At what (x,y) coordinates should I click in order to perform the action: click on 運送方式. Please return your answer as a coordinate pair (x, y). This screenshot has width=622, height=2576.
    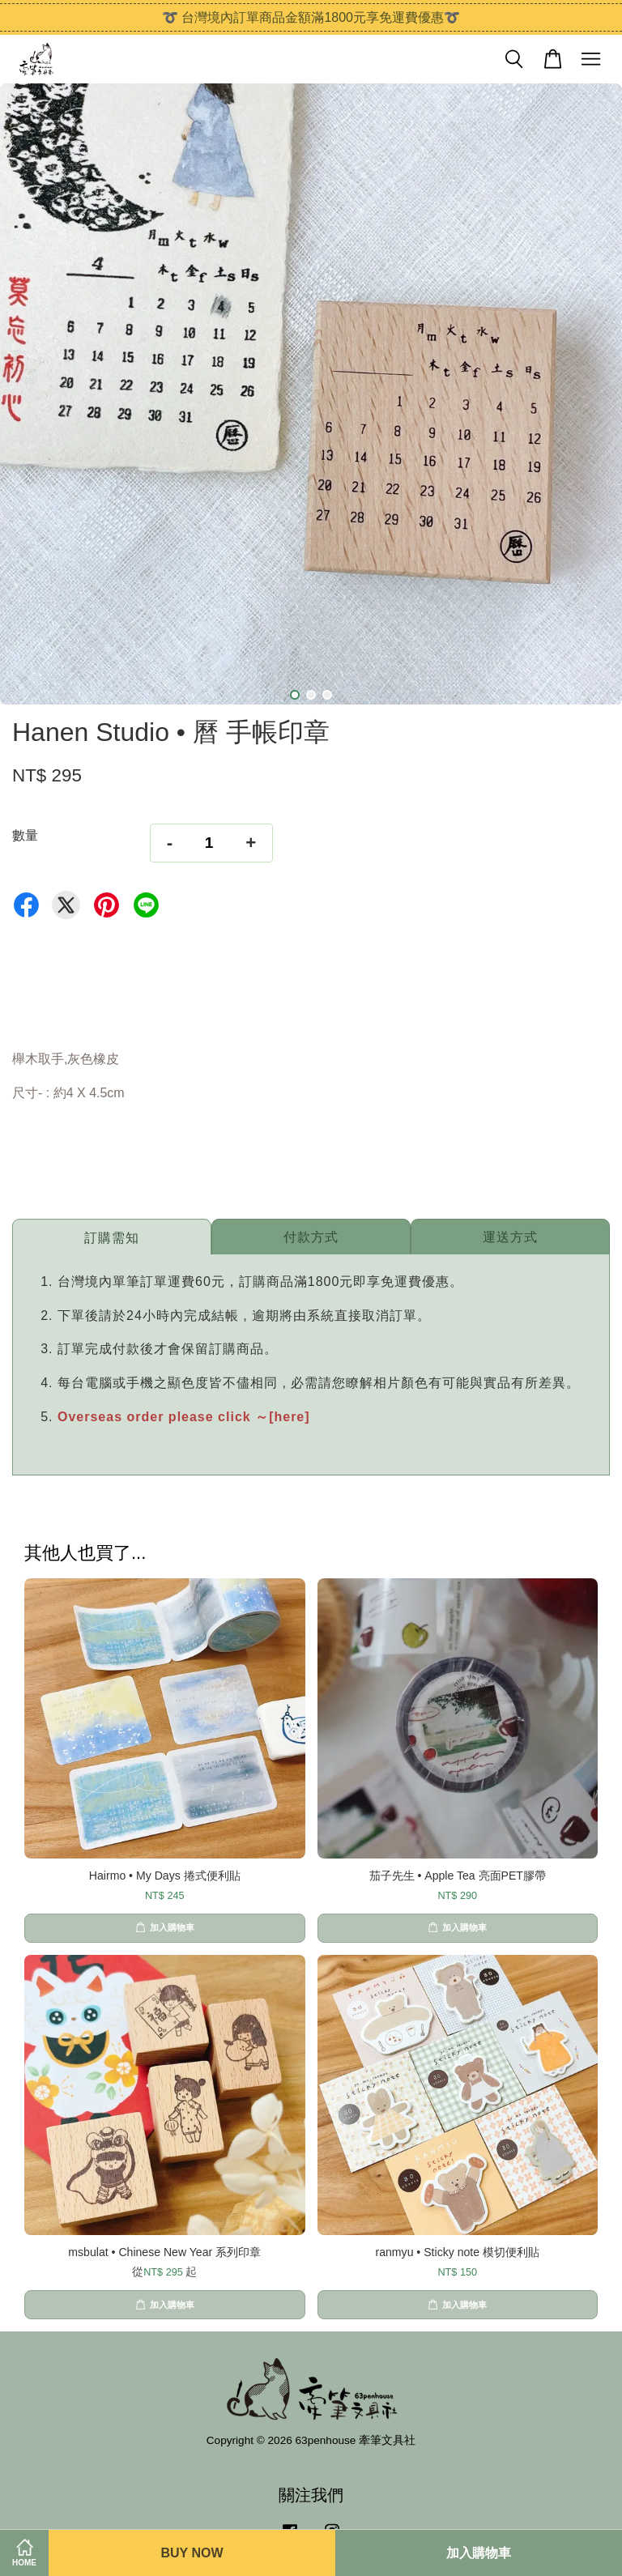
    Looking at the image, I should click on (510, 1237).